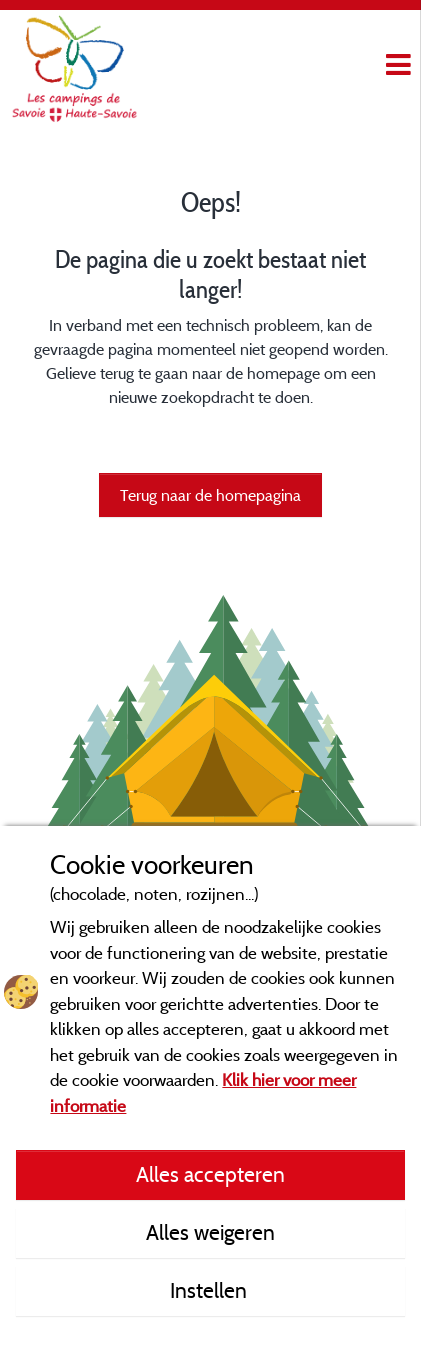 The height and width of the screenshot is (1348, 421). I want to click on Alles accepteren, so click(210, 1174).